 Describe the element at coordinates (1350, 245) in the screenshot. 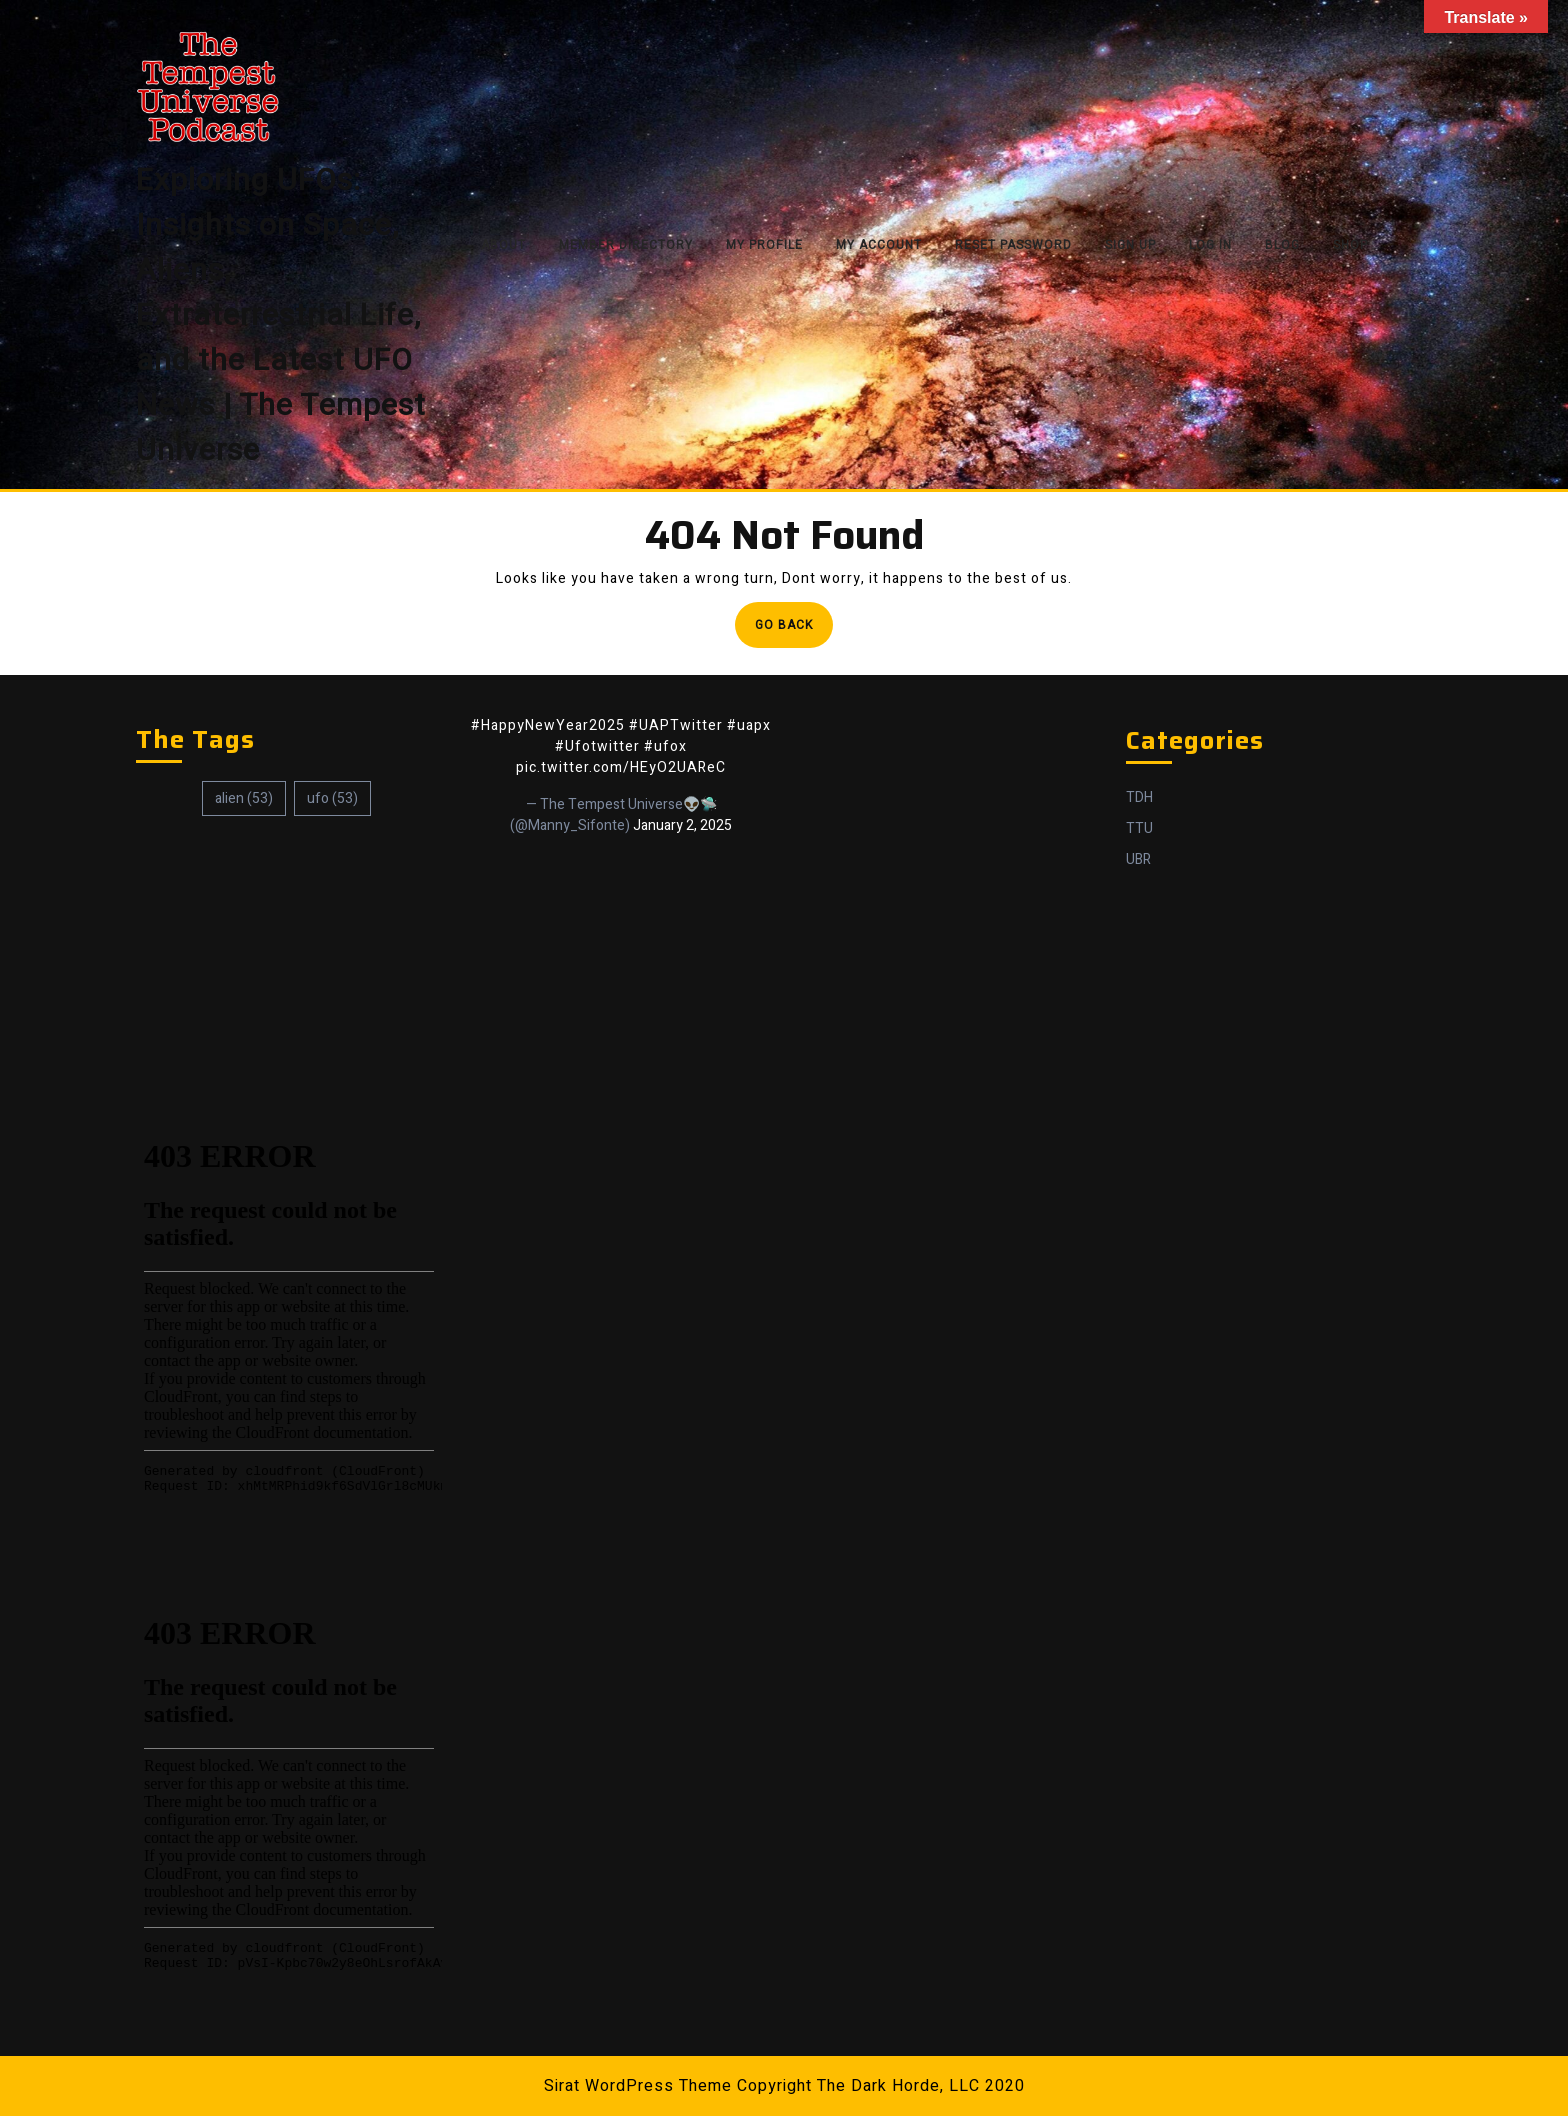

I see `Shop` at that location.